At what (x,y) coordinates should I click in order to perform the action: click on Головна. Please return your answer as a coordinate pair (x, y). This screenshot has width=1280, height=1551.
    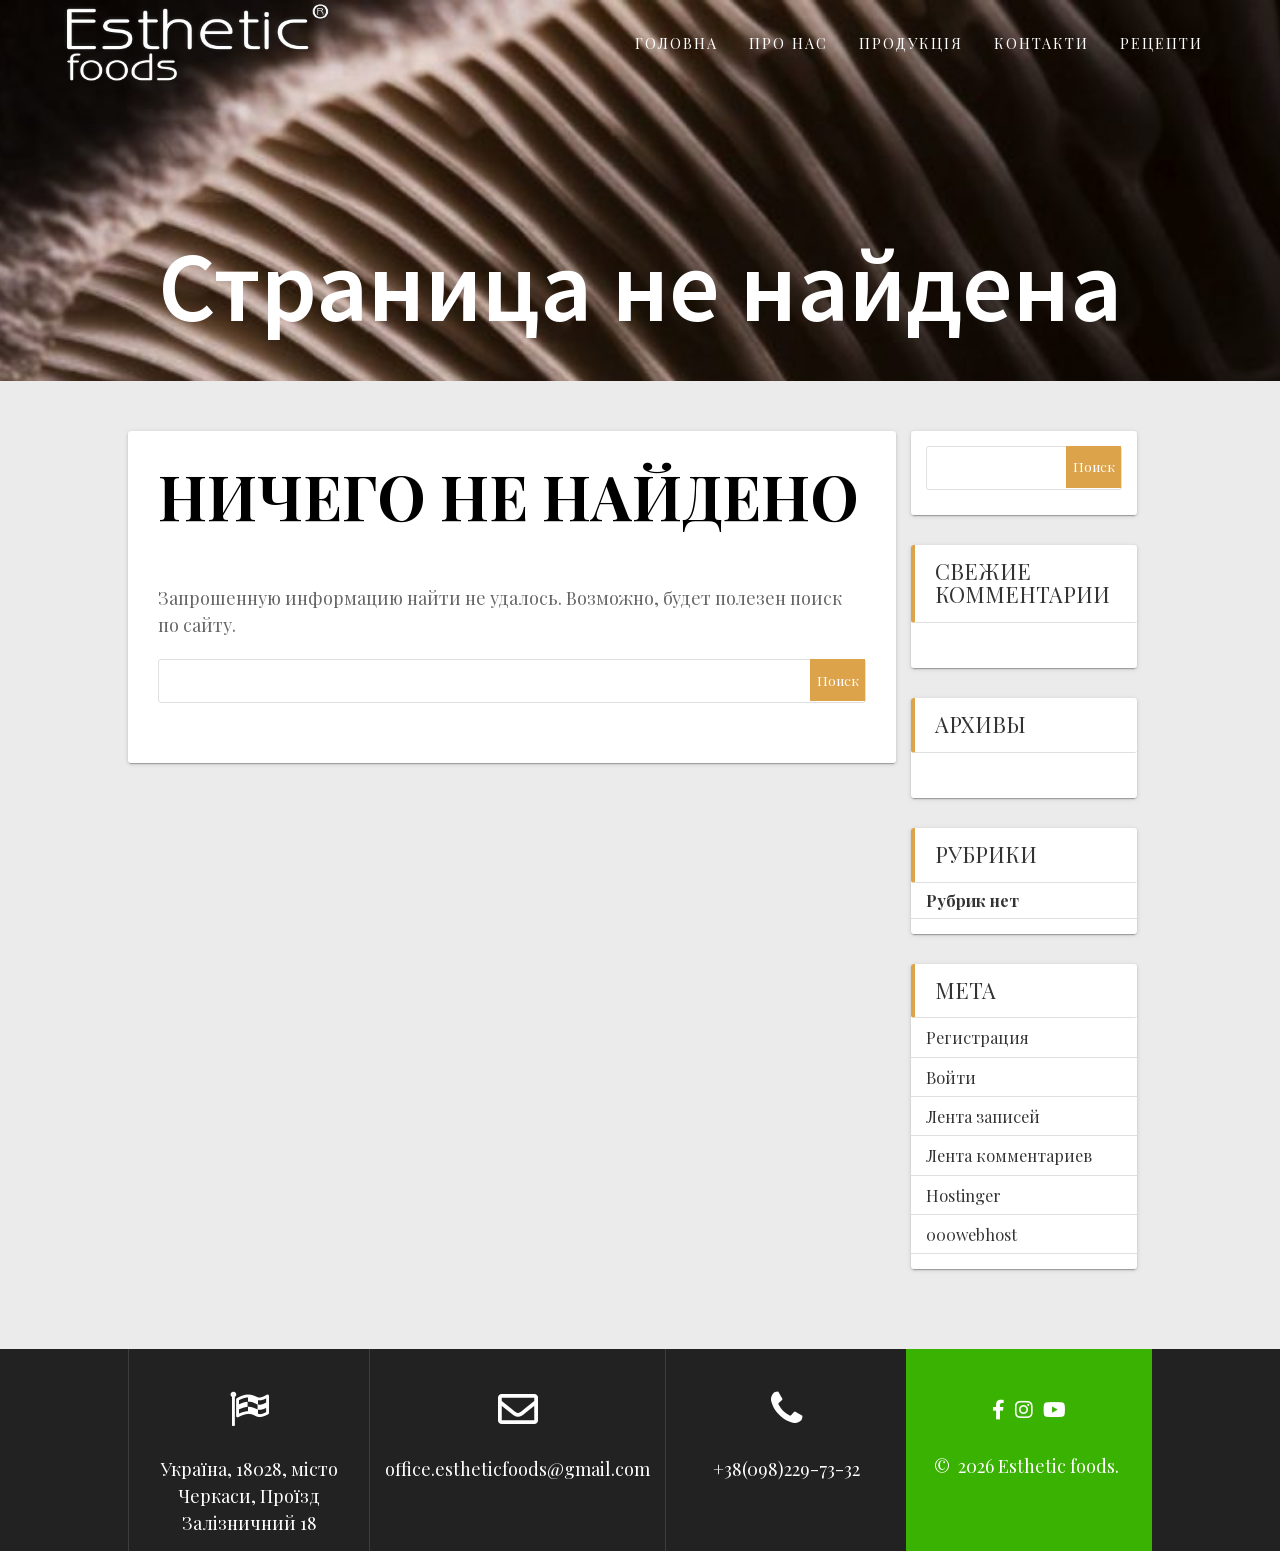
    Looking at the image, I should click on (676, 43).